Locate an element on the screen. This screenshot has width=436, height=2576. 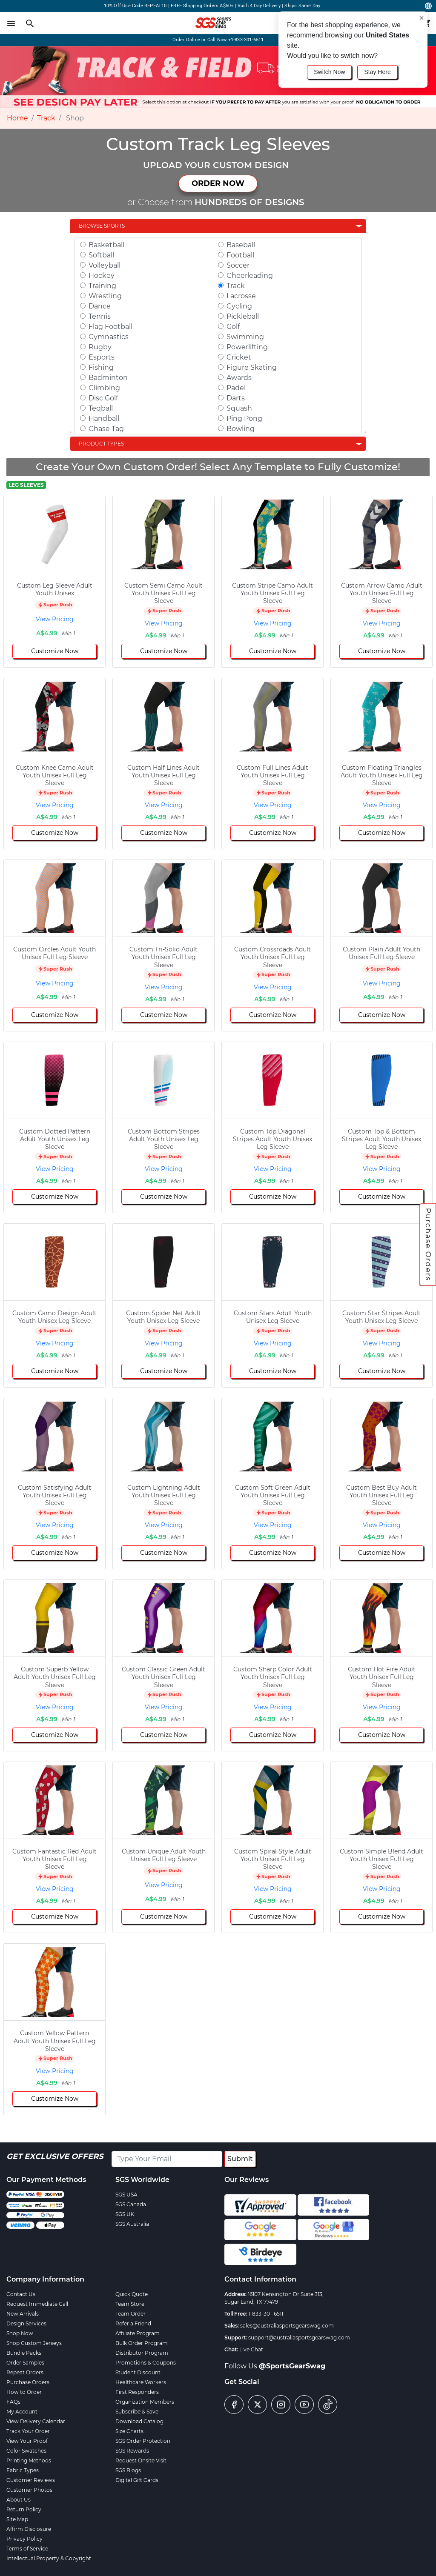
Site Map is located at coordinates (17, 2519).